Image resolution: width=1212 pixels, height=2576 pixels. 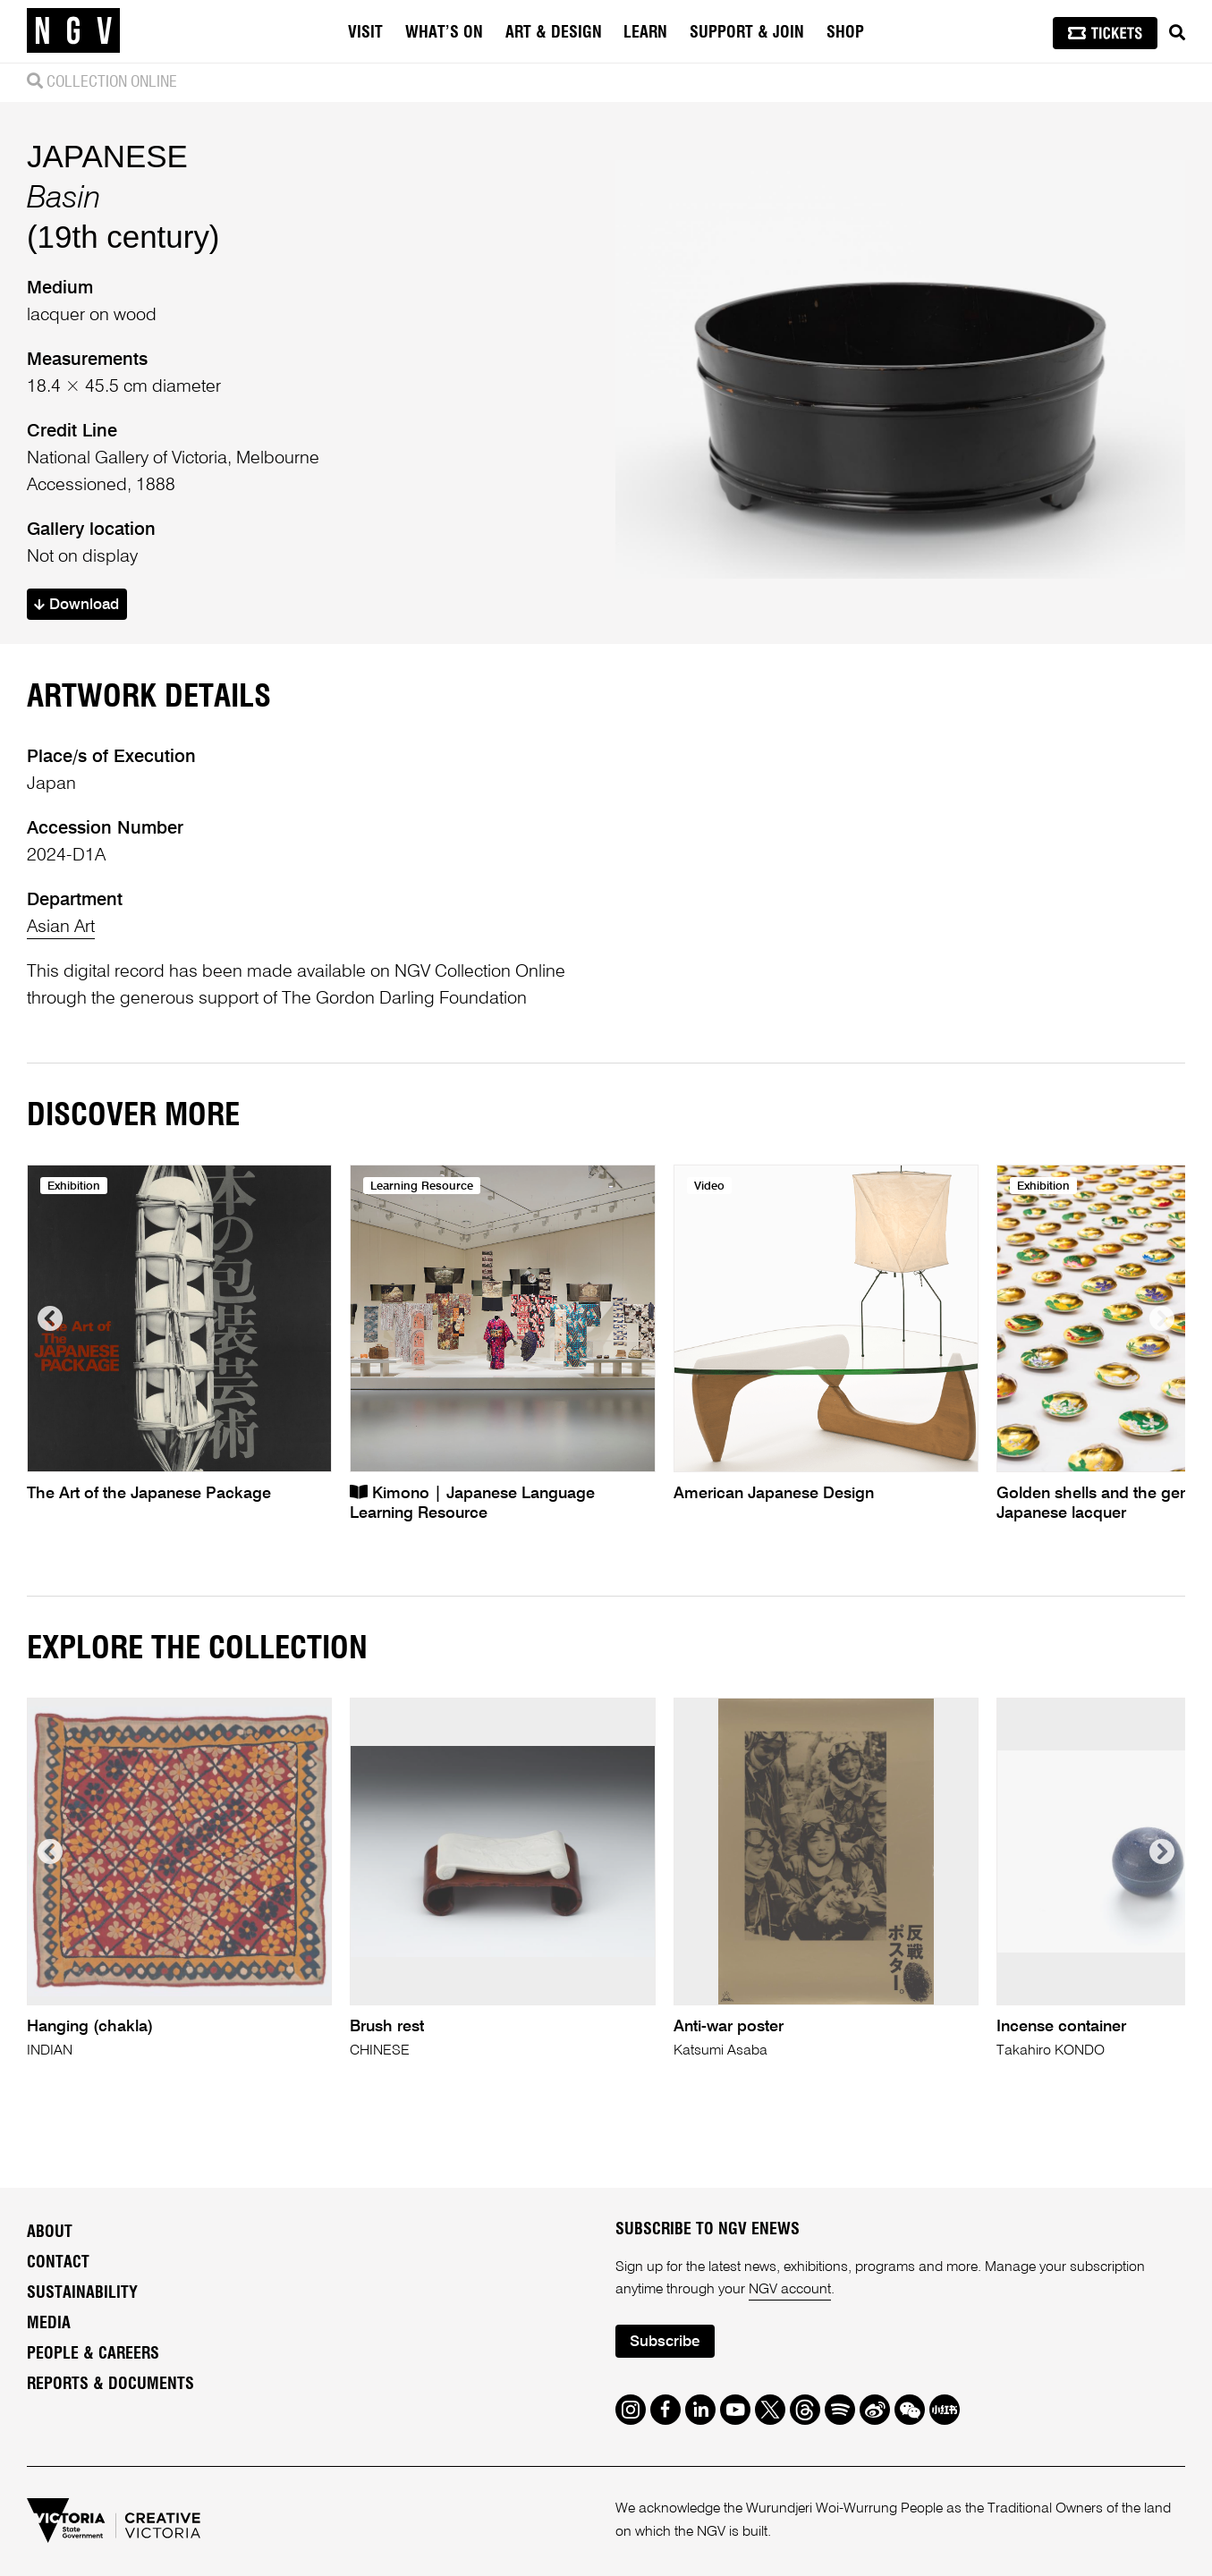 What do you see at coordinates (790, 2290) in the screenshot?
I see `NGV account` at bounding box center [790, 2290].